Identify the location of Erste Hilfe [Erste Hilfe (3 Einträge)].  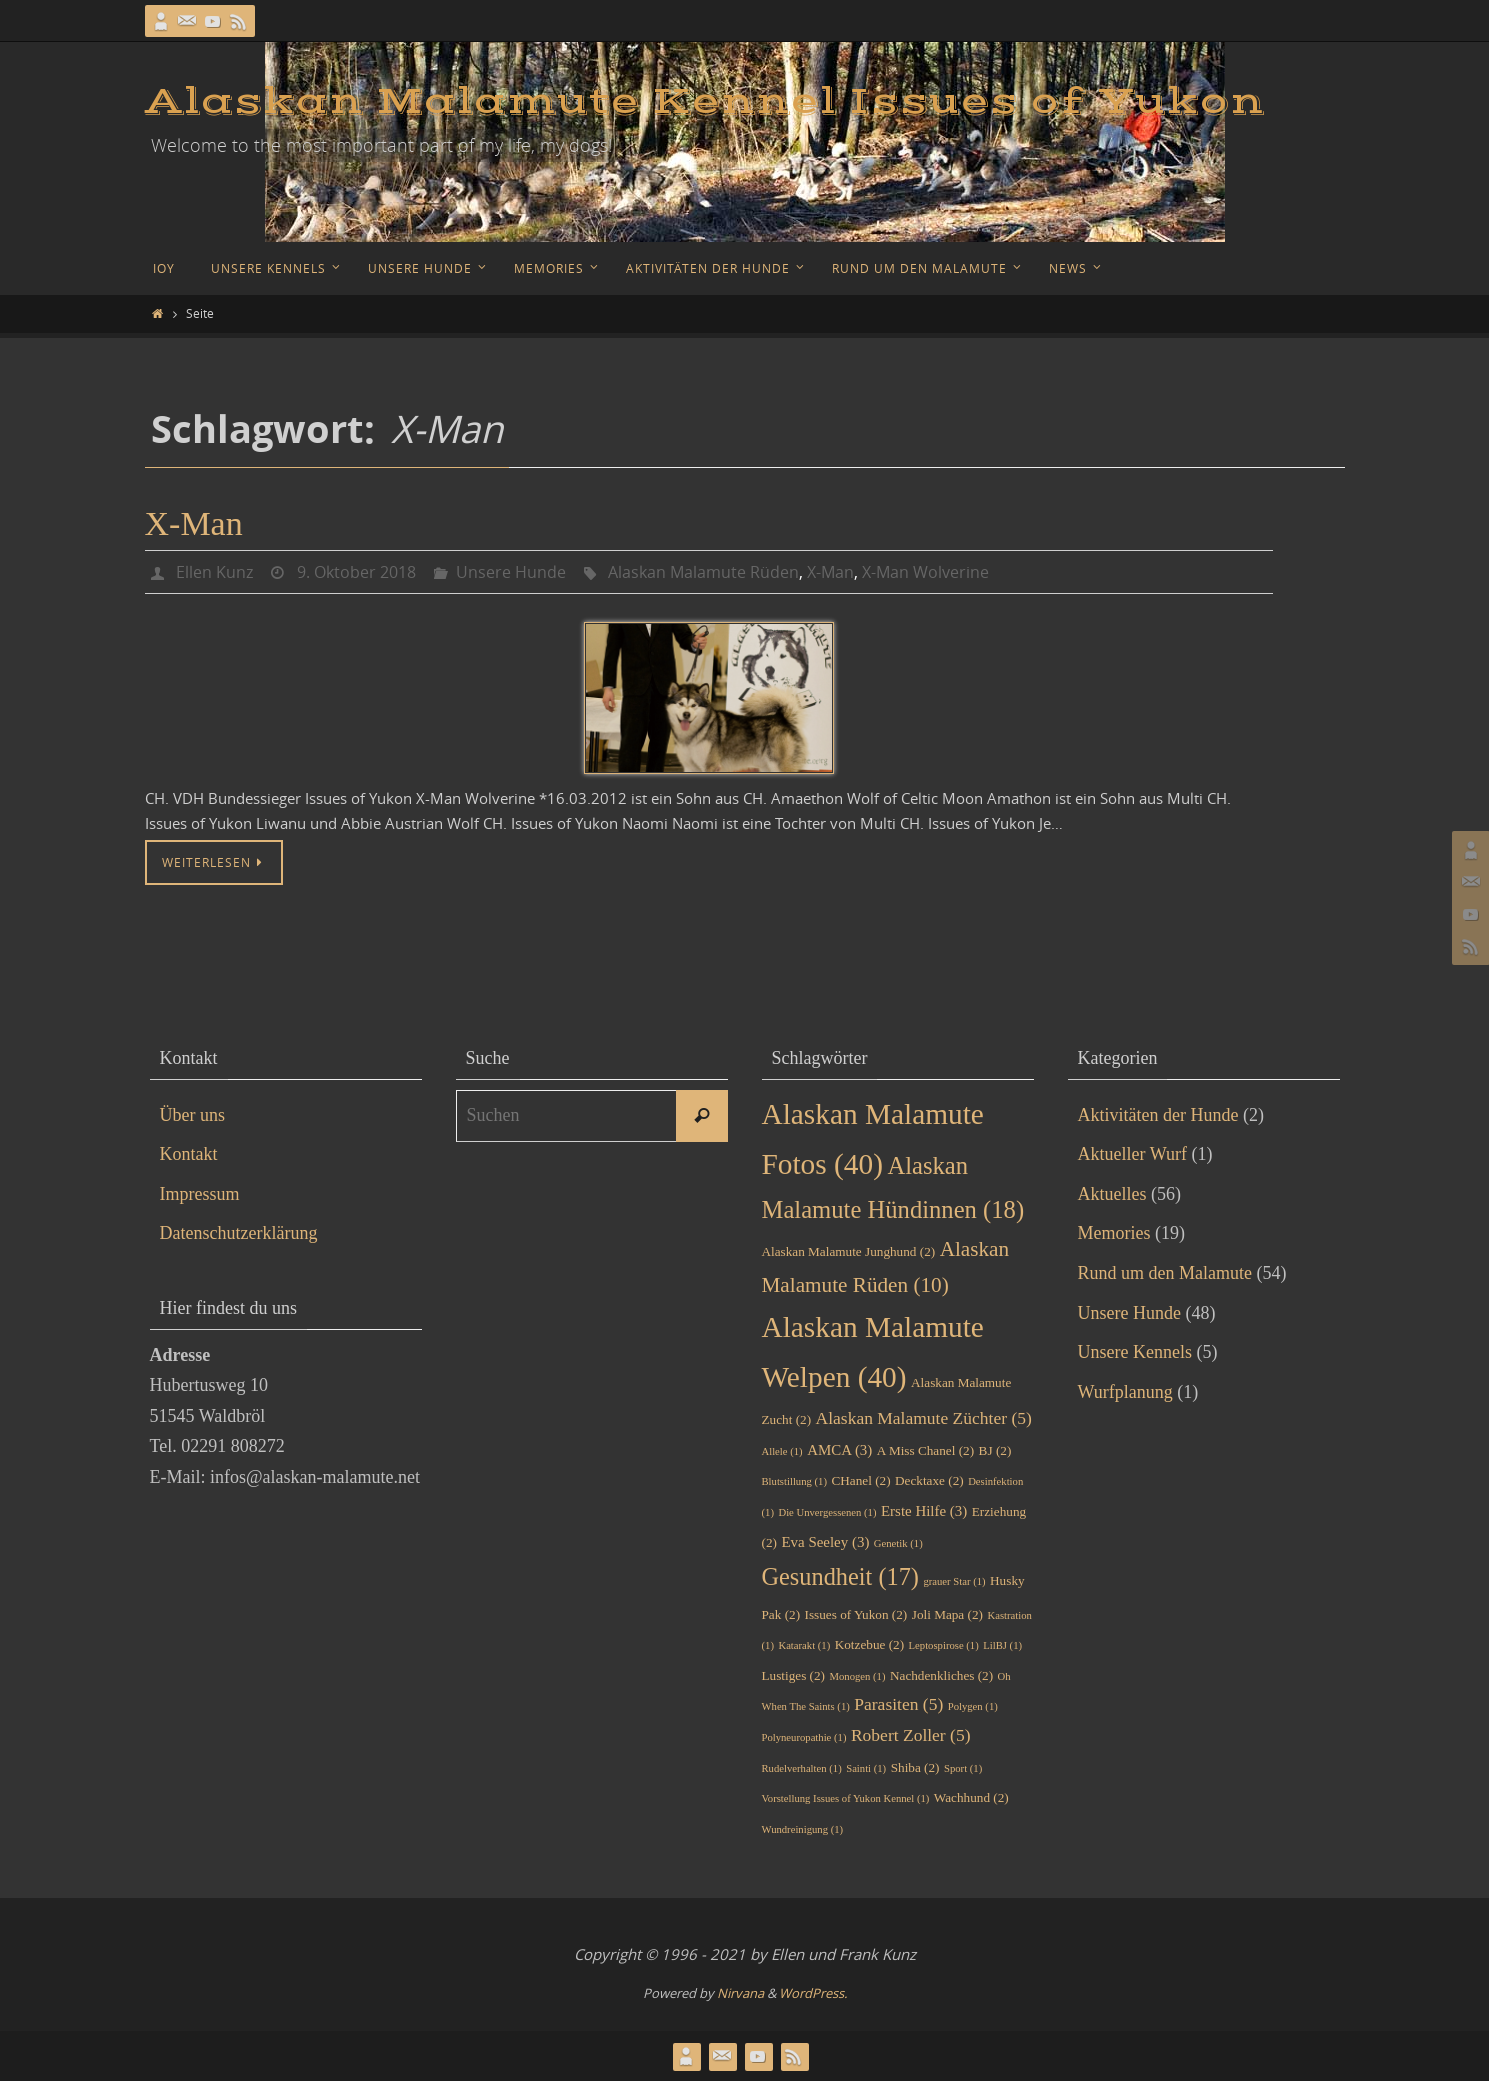
(924, 1511).